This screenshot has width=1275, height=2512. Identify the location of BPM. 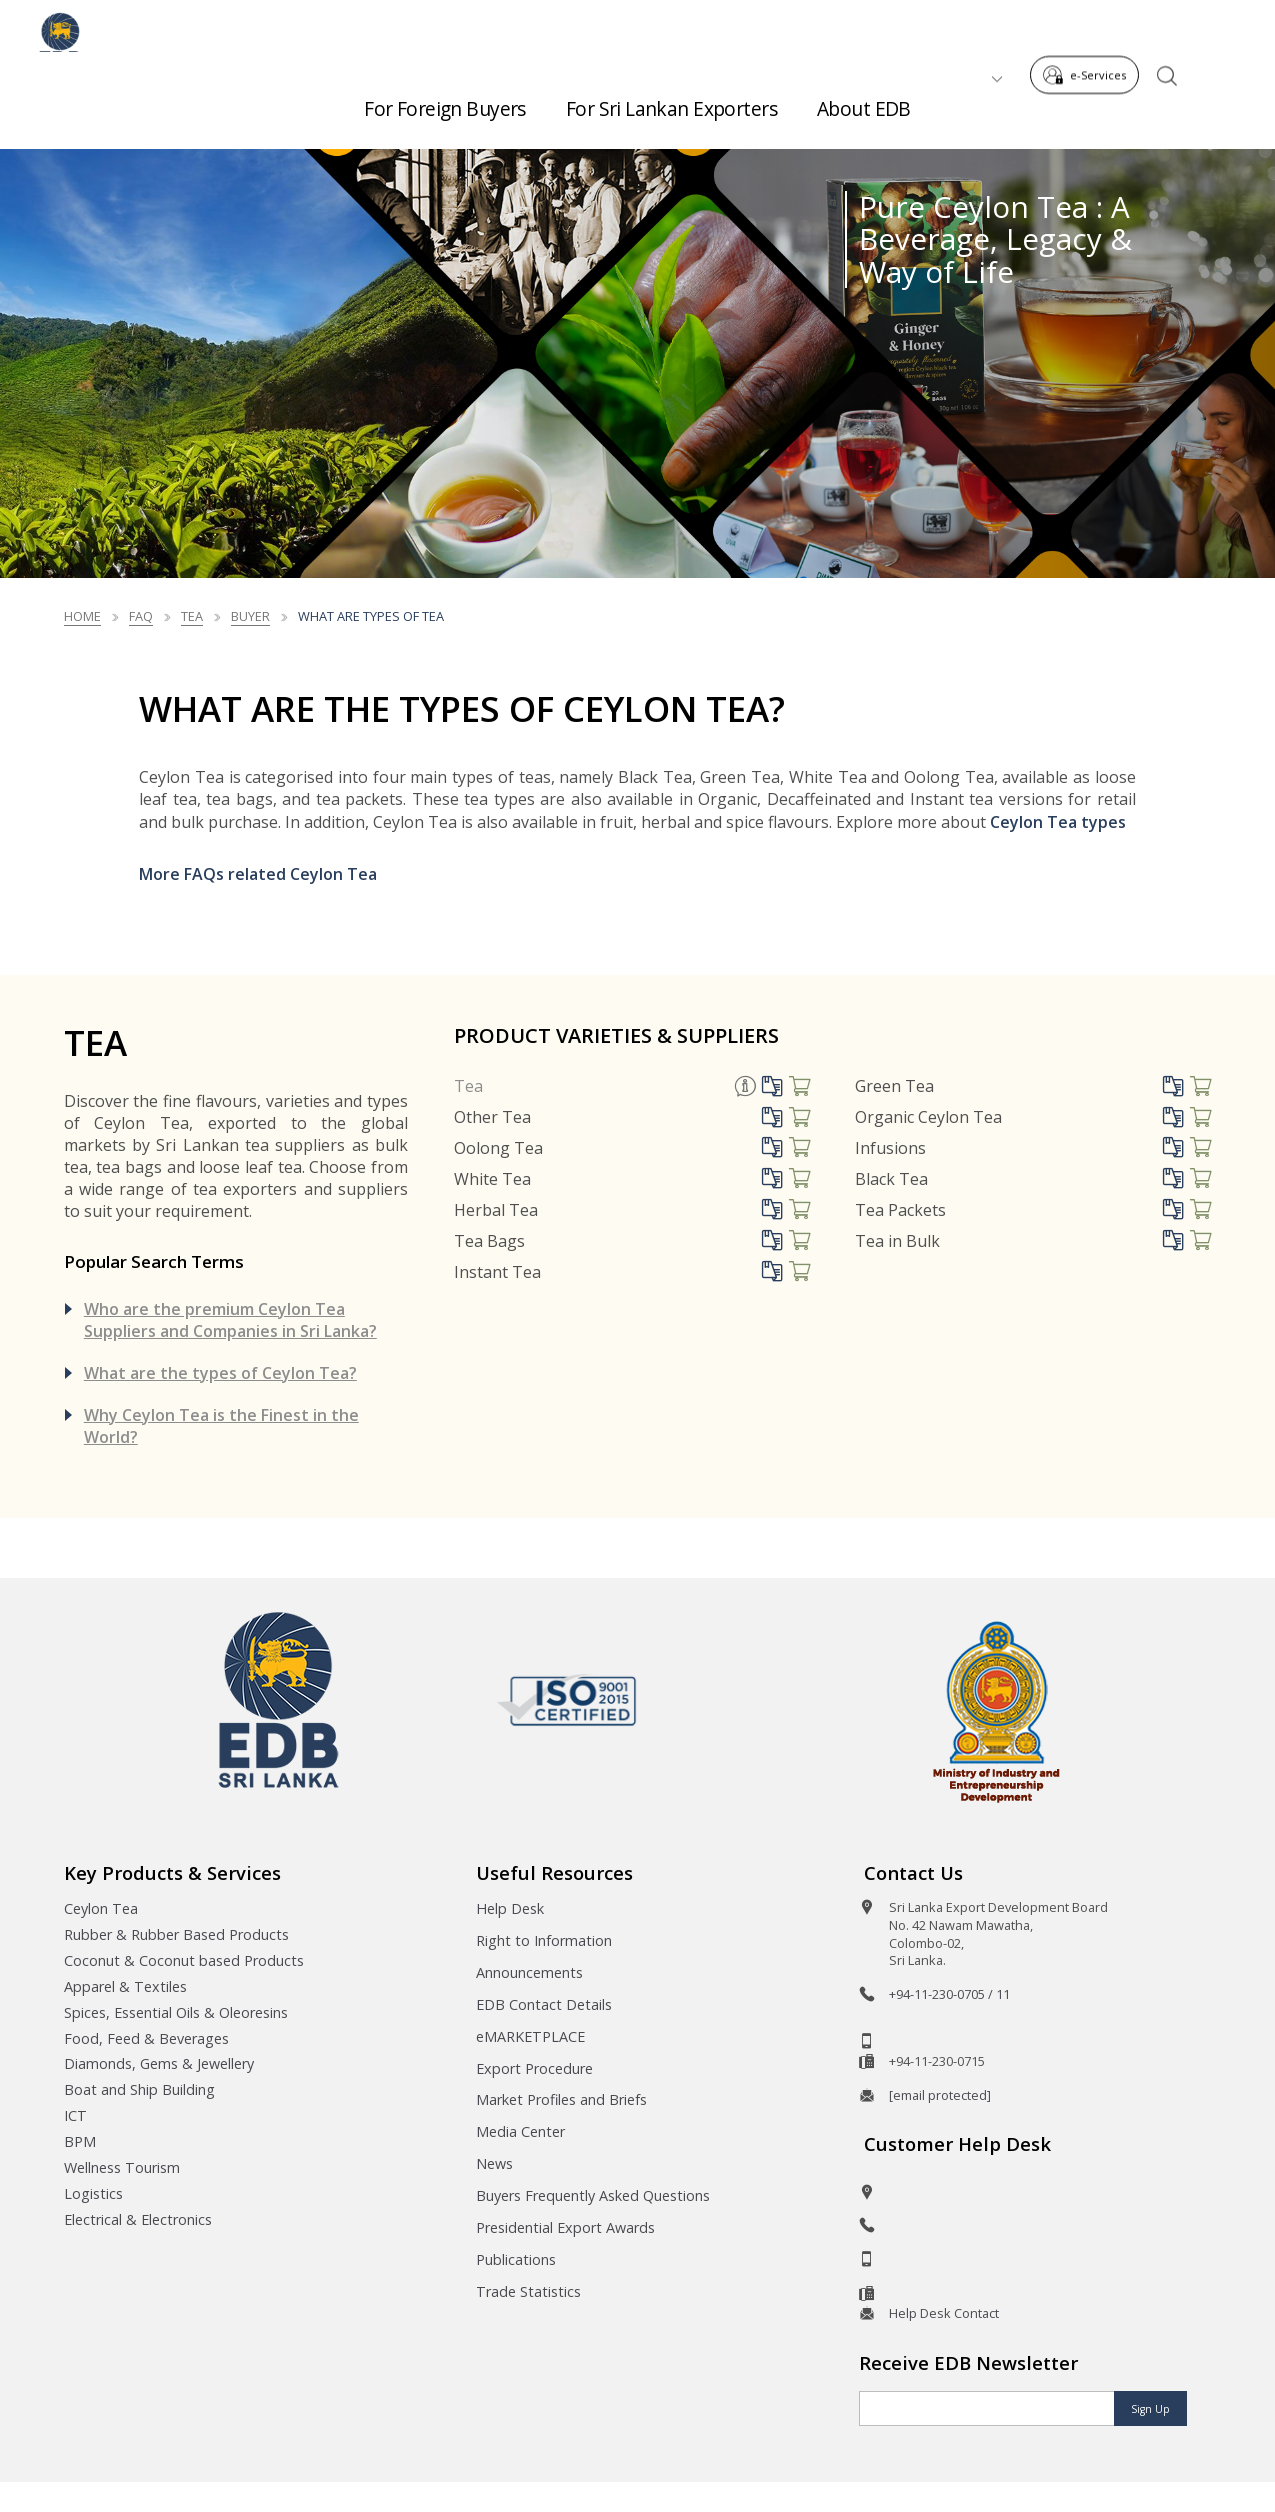
(80, 2141).